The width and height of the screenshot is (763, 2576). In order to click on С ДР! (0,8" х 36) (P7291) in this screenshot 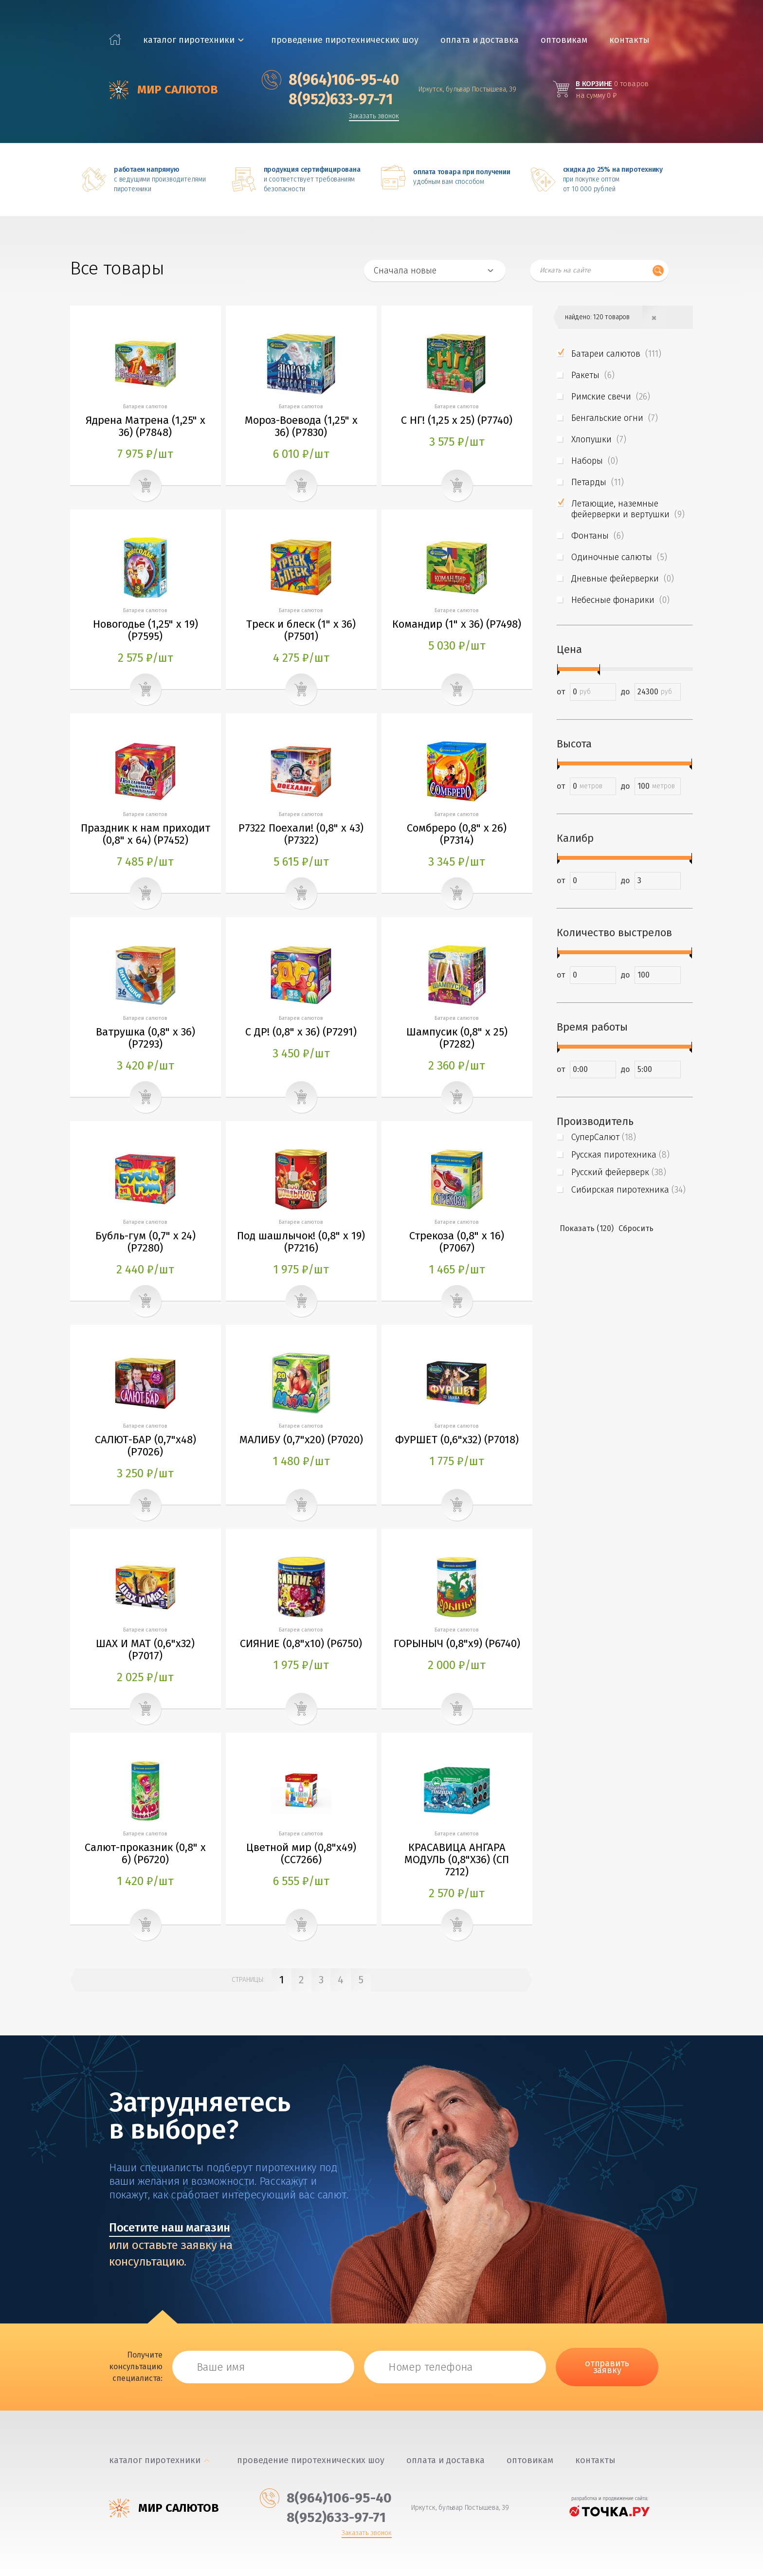, I will do `click(301, 1032)`.